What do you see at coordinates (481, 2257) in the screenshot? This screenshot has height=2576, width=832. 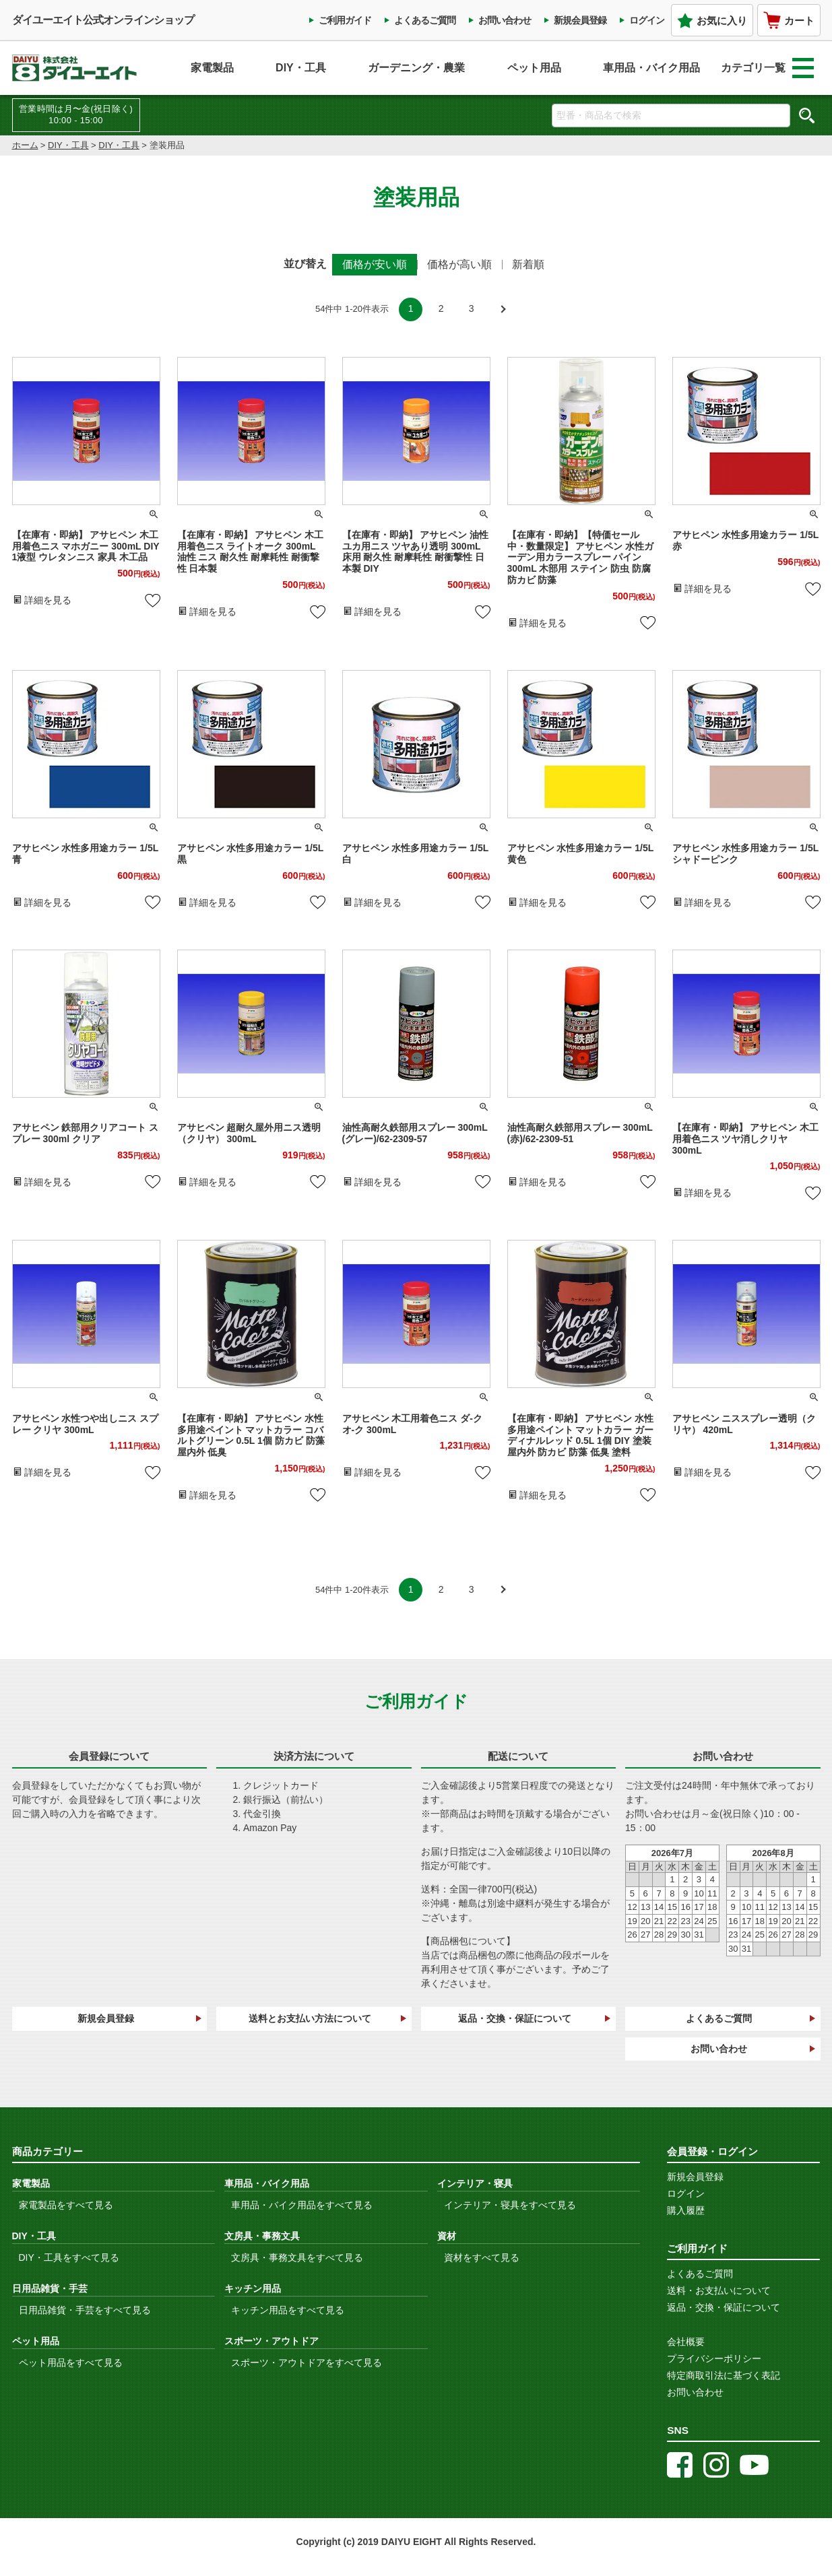 I see `資材をすべて見る` at bounding box center [481, 2257].